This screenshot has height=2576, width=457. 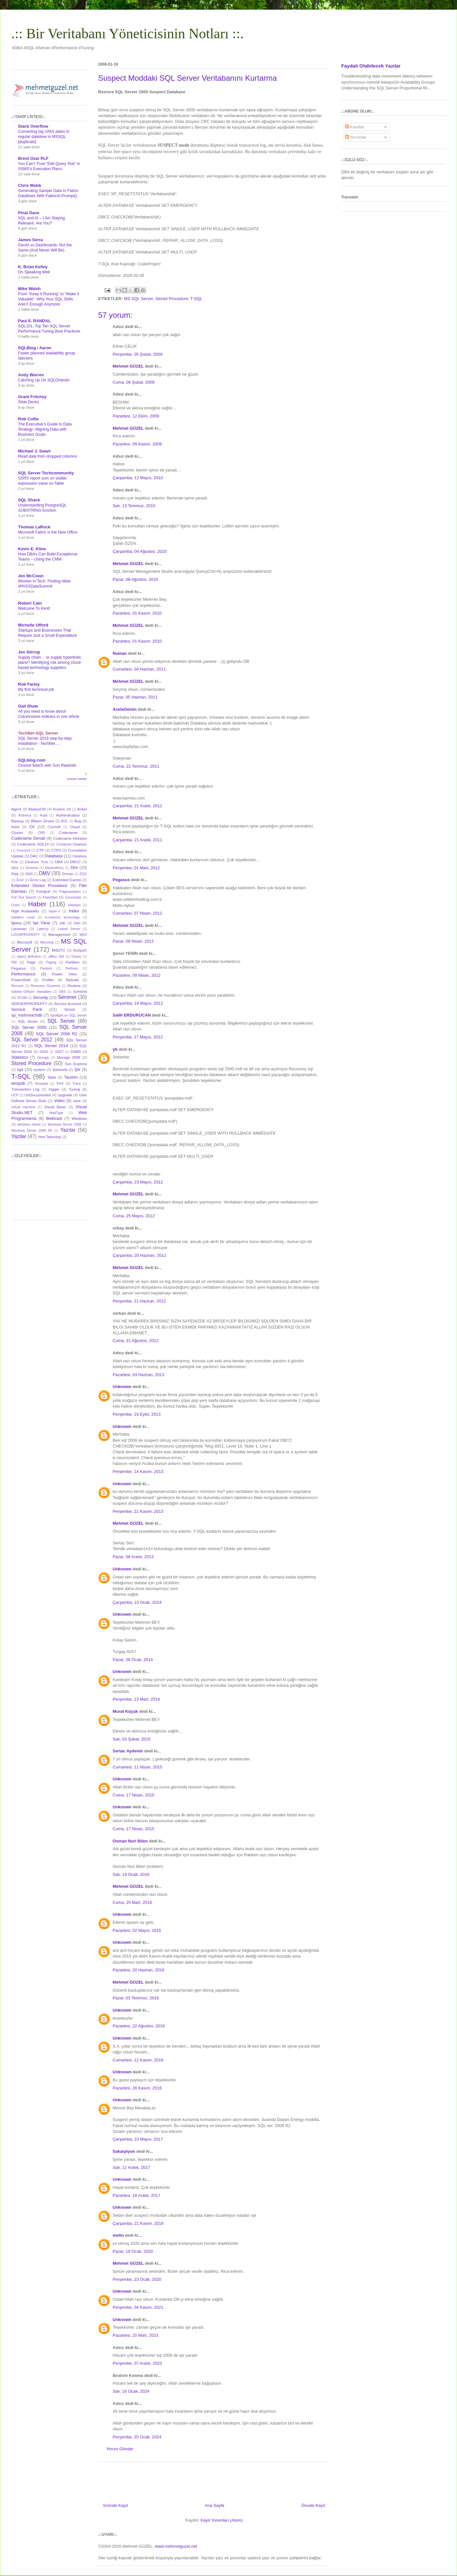 What do you see at coordinates (135, 579) in the screenshot?
I see `Pazar, 08 Ağustos, 2010` at bounding box center [135, 579].